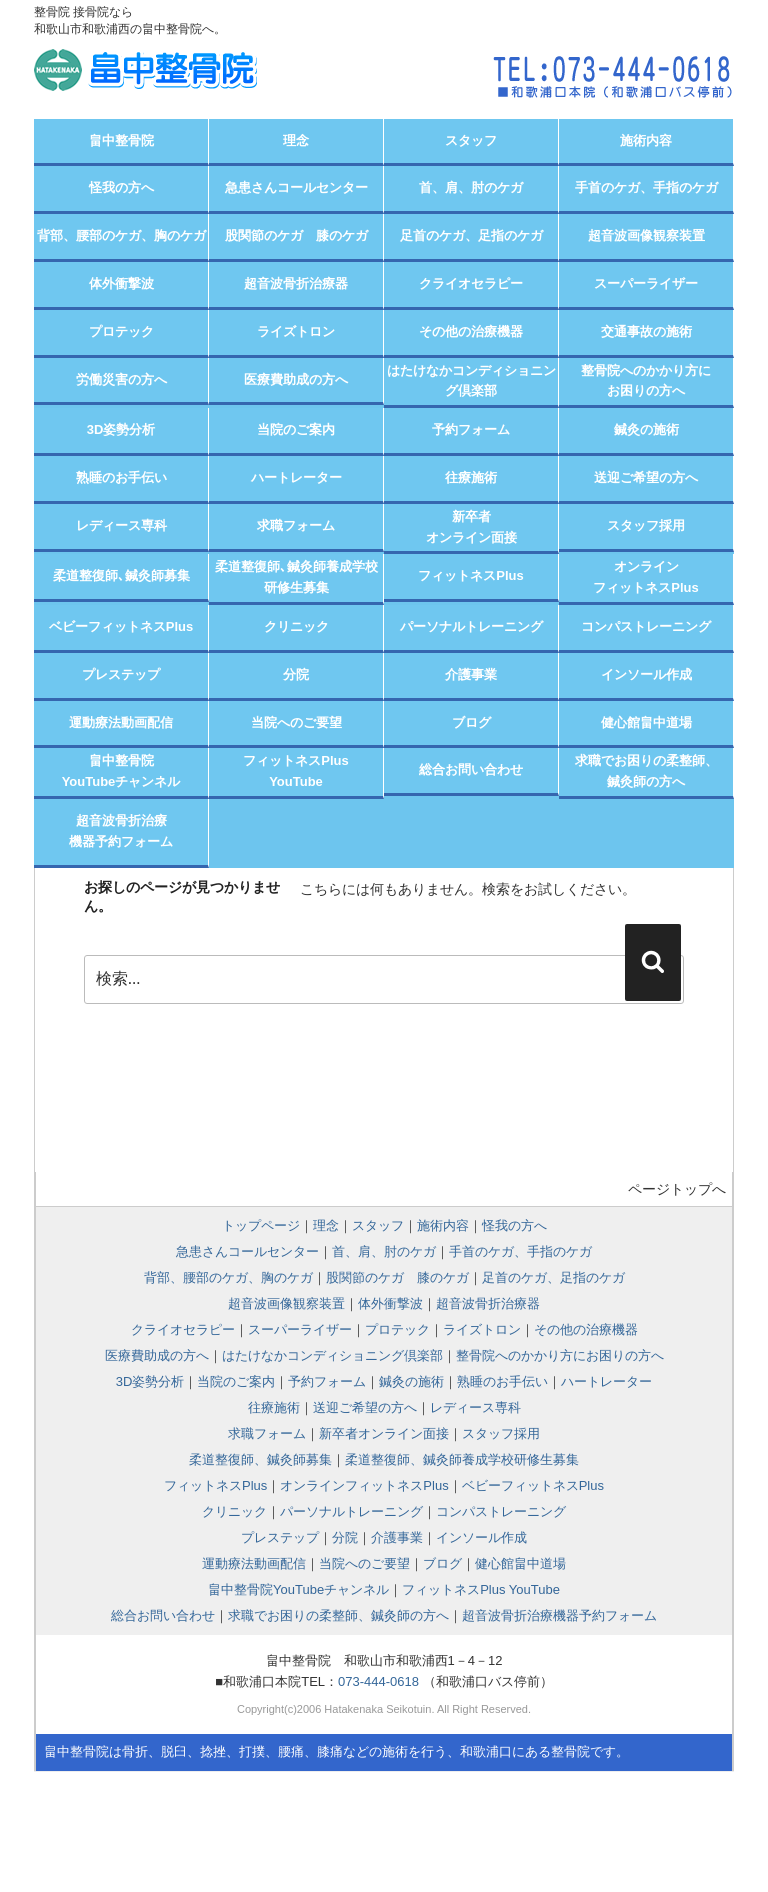 The image size is (768, 1892). What do you see at coordinates (470, 575) in the screenshot?
I see `フィットネスPlus` at bounding box center [470, 575].